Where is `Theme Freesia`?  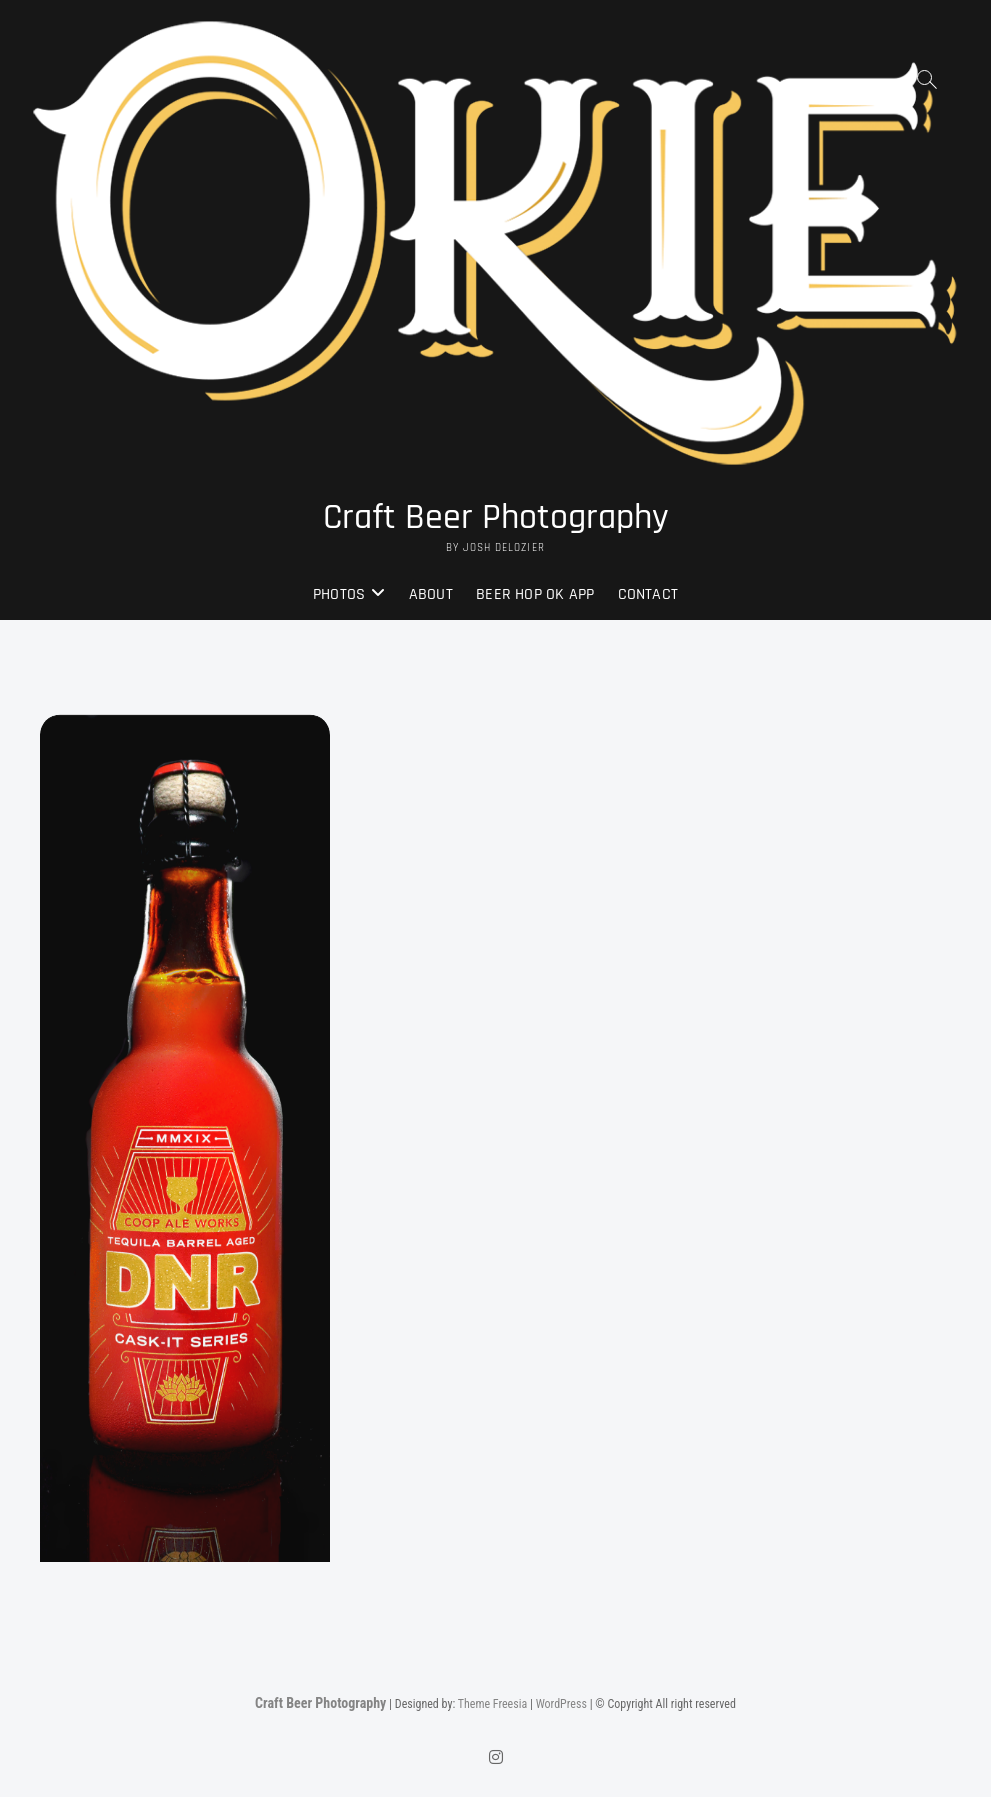 Theme Freesia is located at coordinates (492, 1704).